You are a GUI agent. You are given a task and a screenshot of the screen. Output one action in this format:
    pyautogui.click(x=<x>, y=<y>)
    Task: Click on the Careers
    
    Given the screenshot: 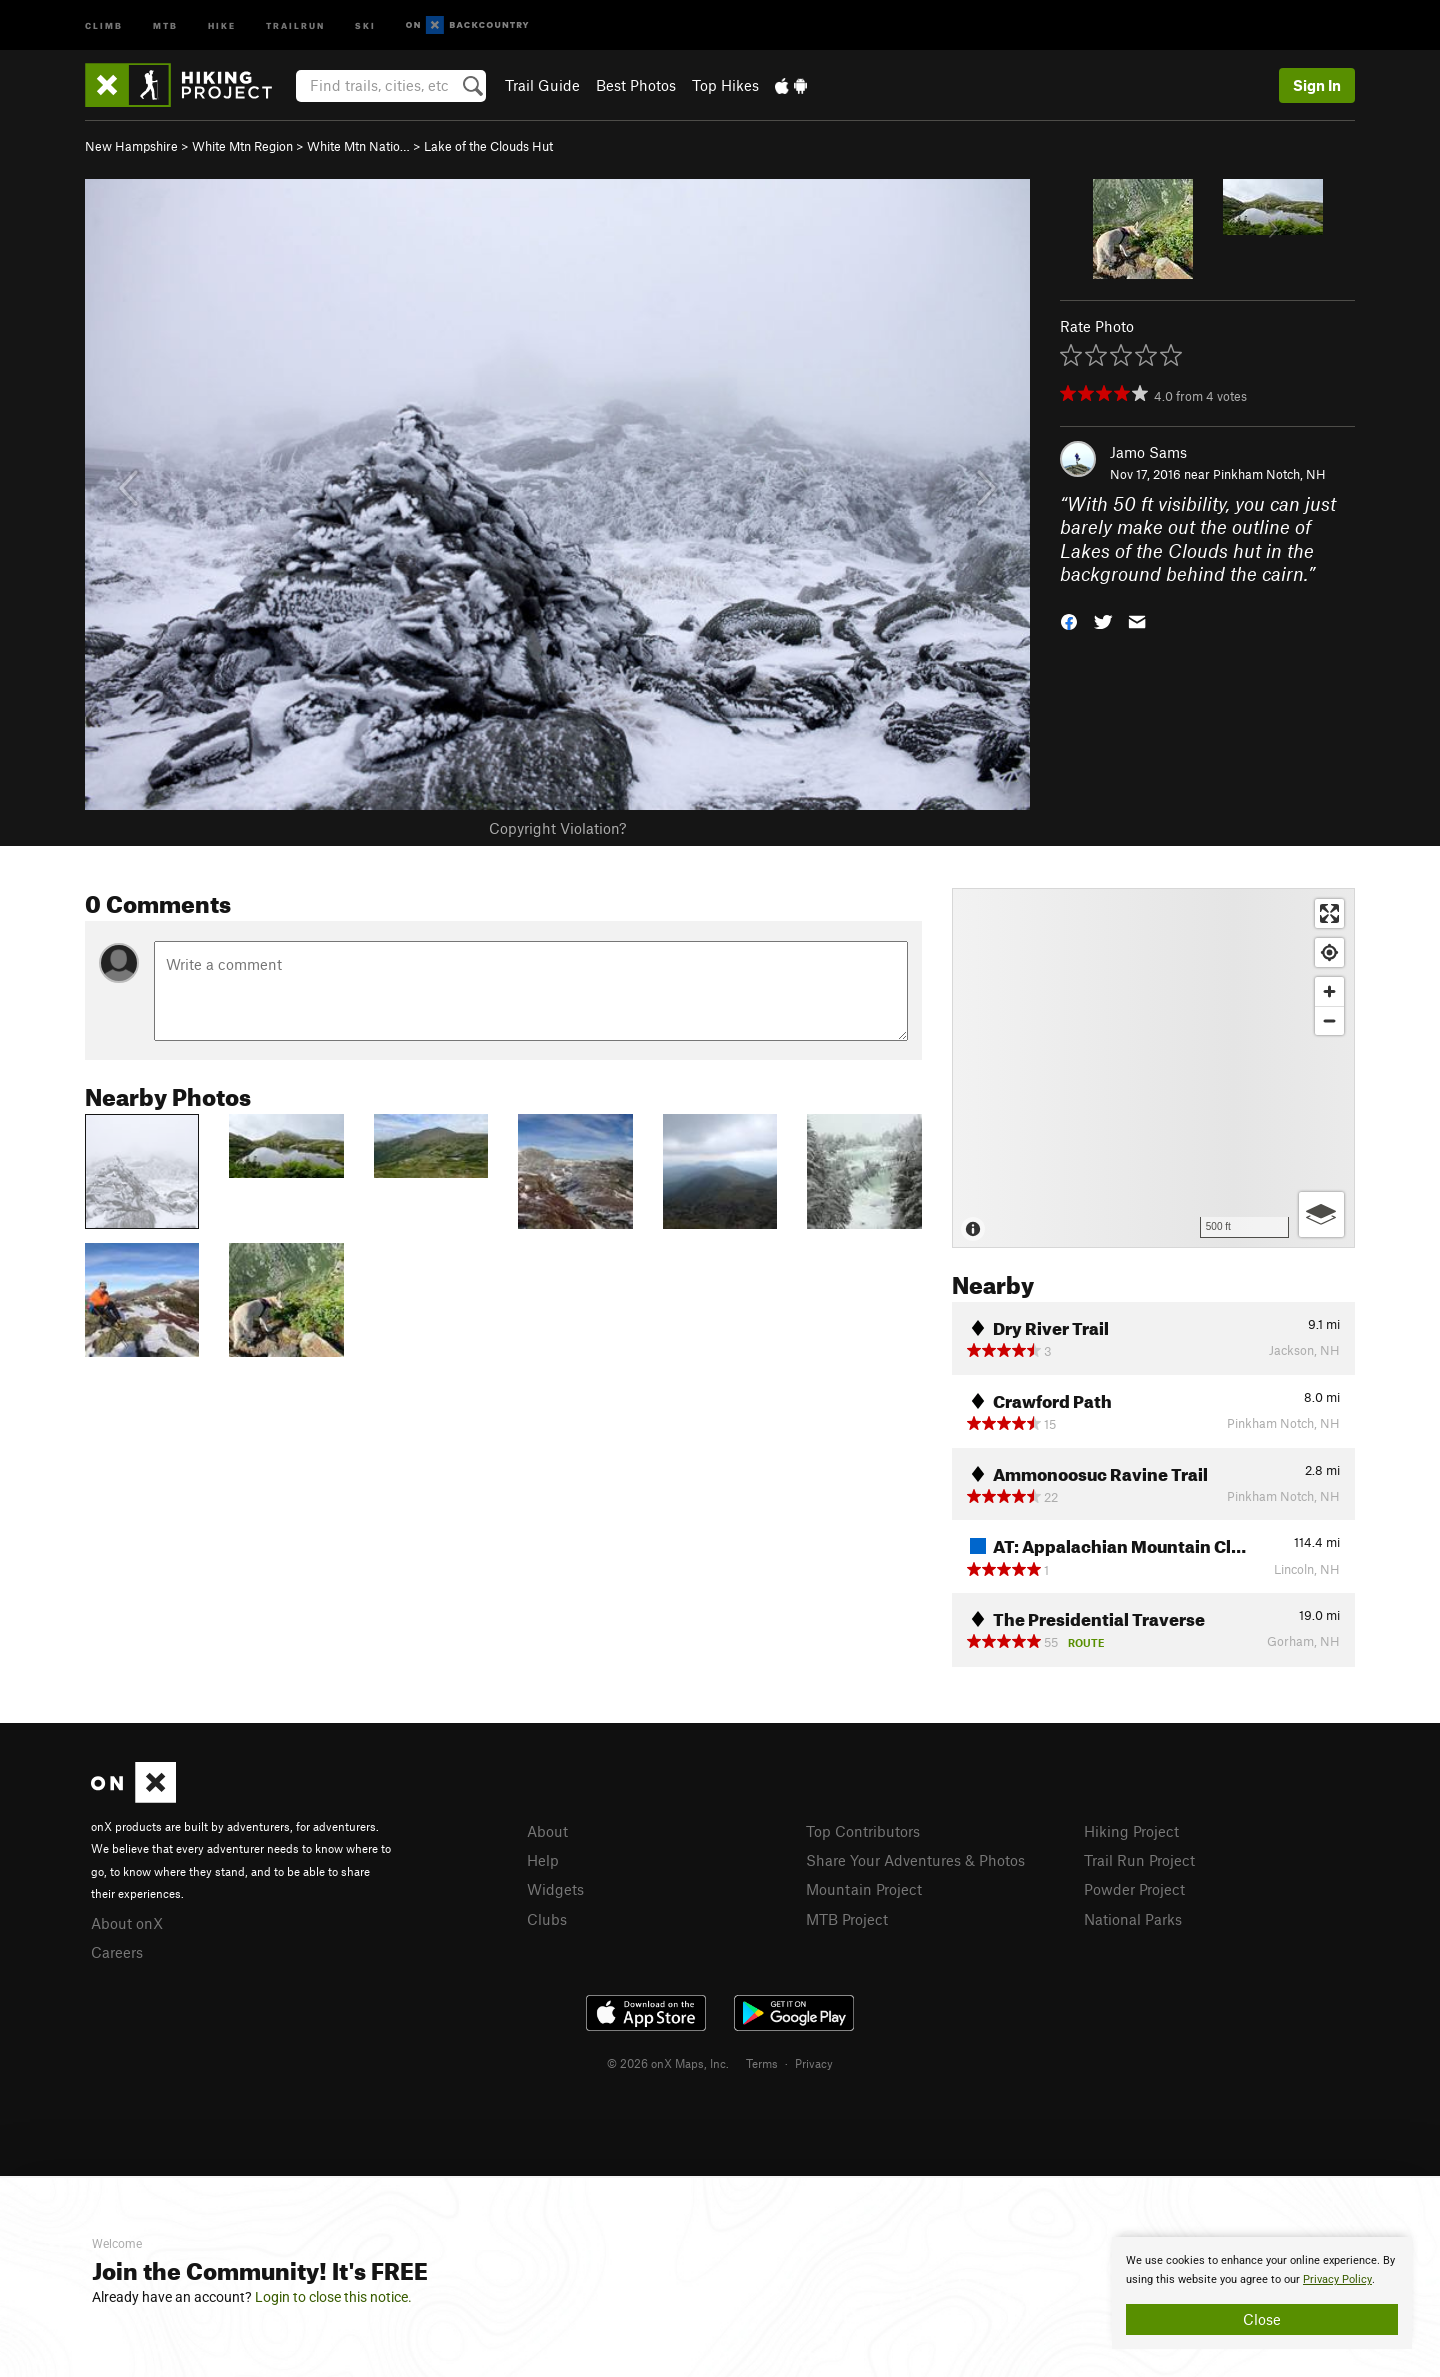 What is the action you would take?
    pyautogui.click(x=117, y=1952)
    